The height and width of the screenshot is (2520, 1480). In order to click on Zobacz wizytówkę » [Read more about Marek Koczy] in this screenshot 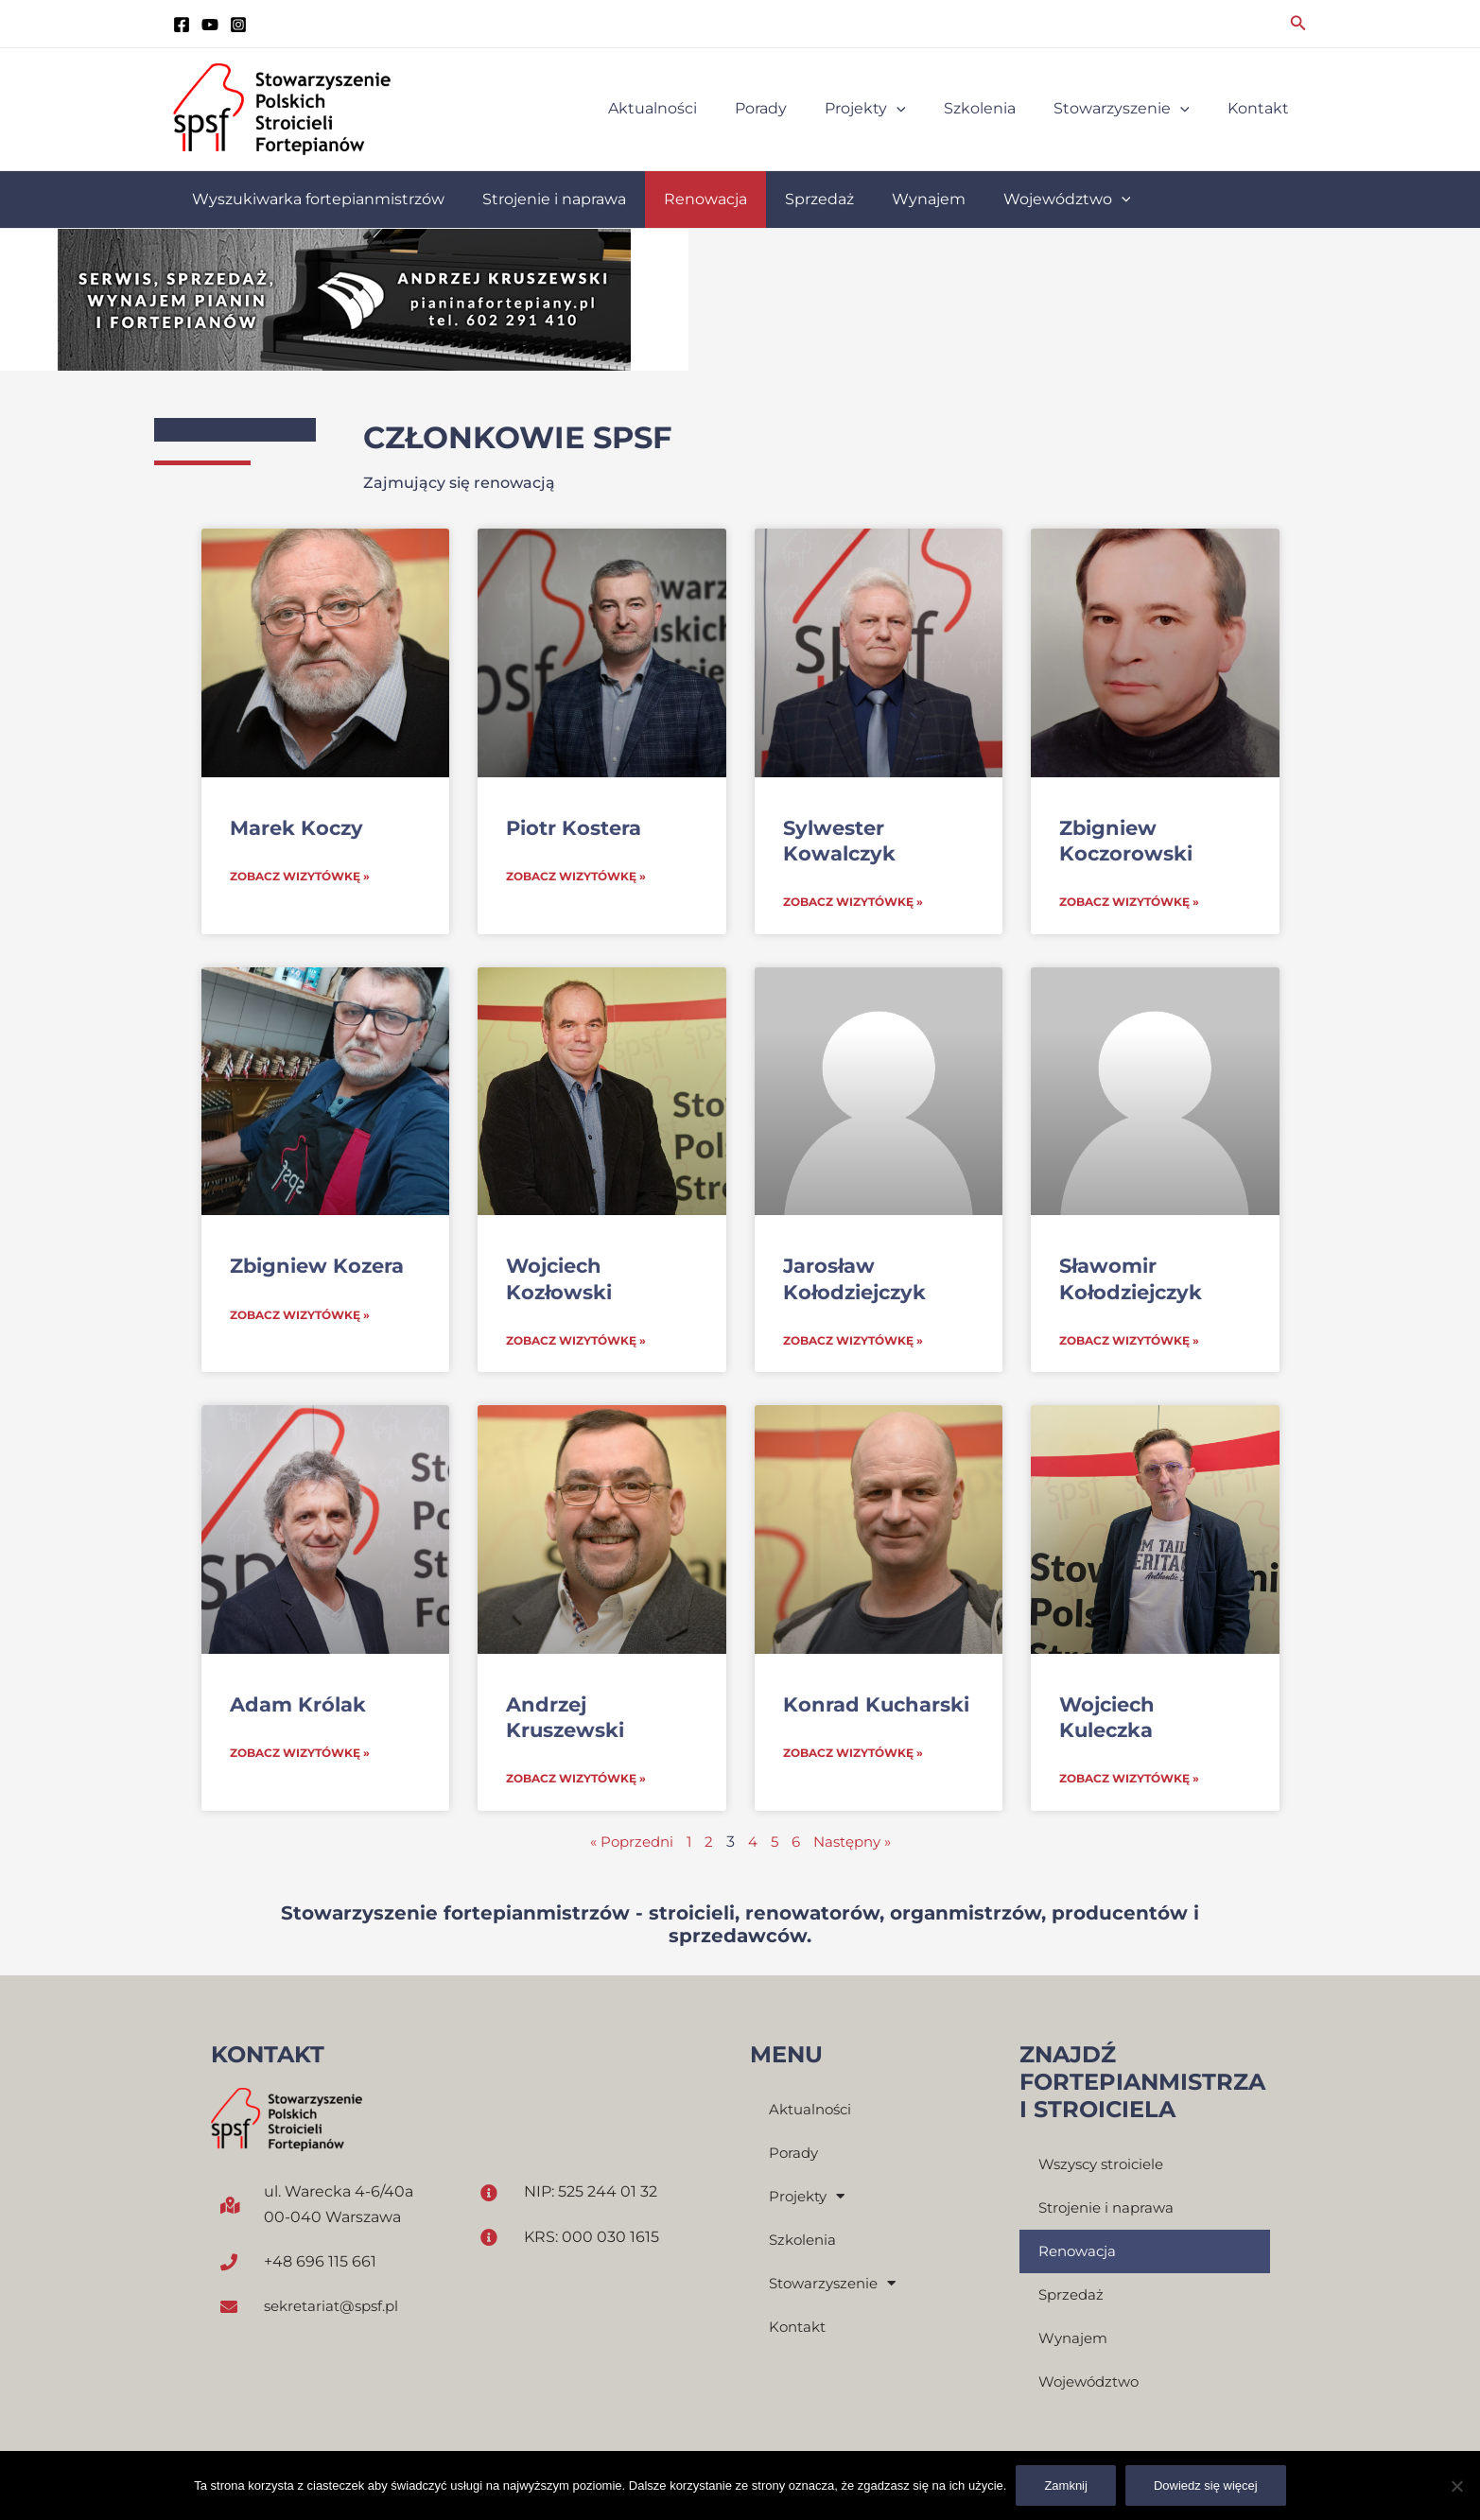, I will do `click(300, 877)`.